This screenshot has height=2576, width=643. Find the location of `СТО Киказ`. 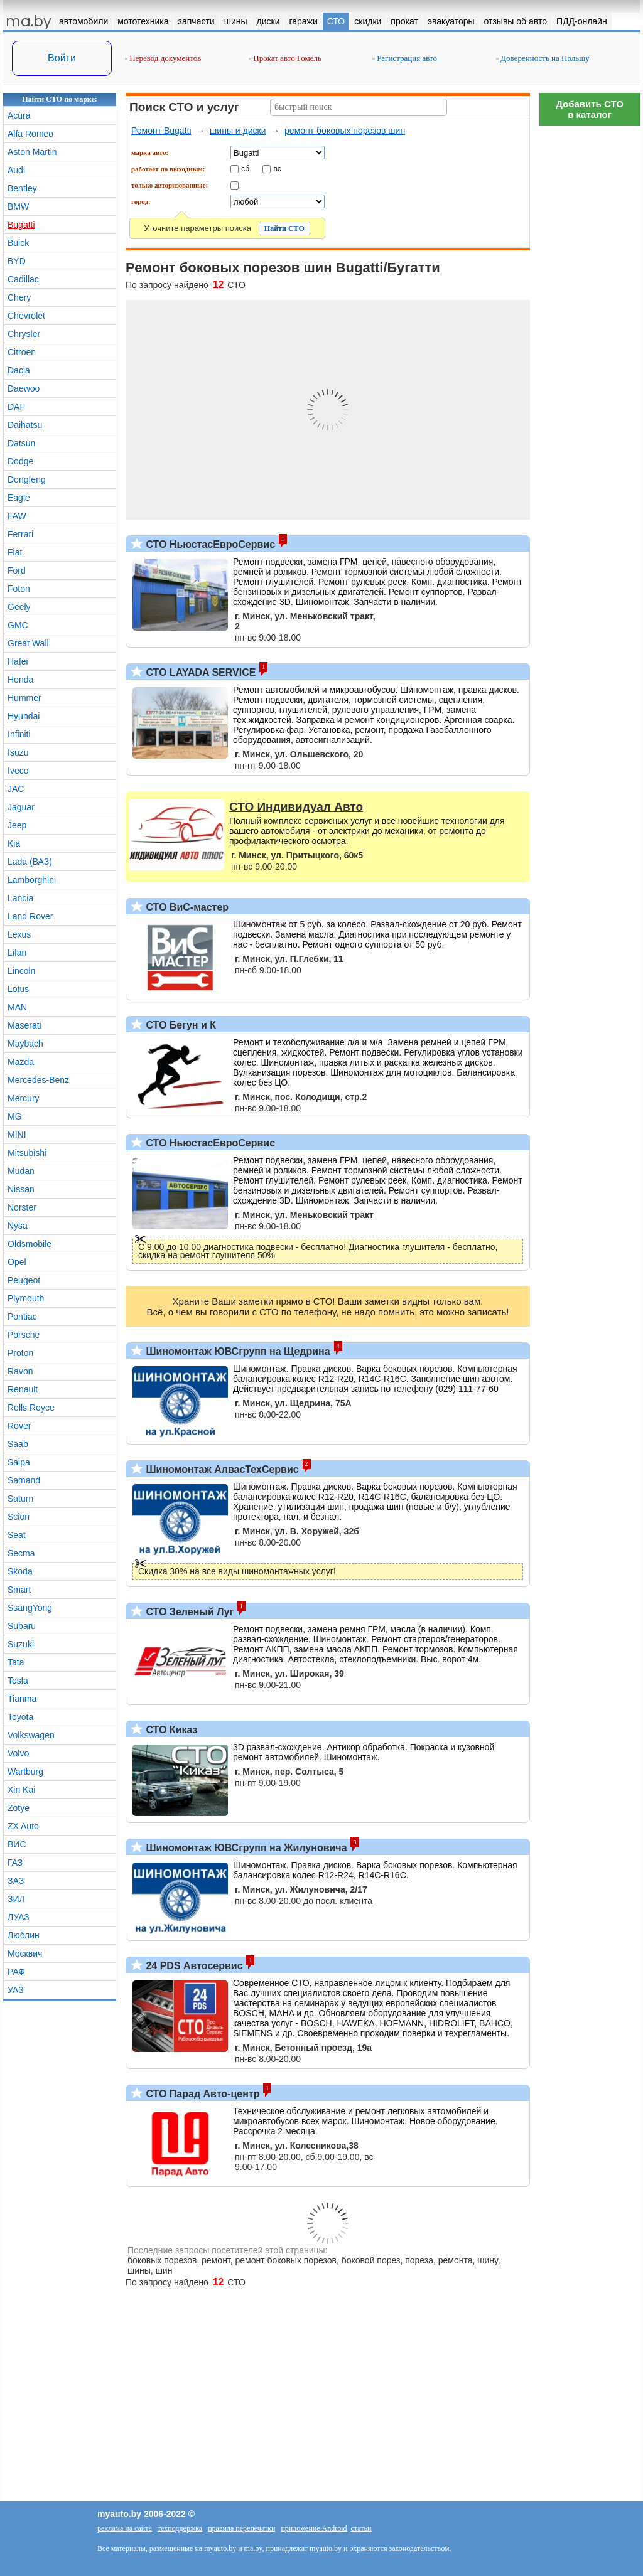

СТО Киказ is located at coordinates (170, 1729).